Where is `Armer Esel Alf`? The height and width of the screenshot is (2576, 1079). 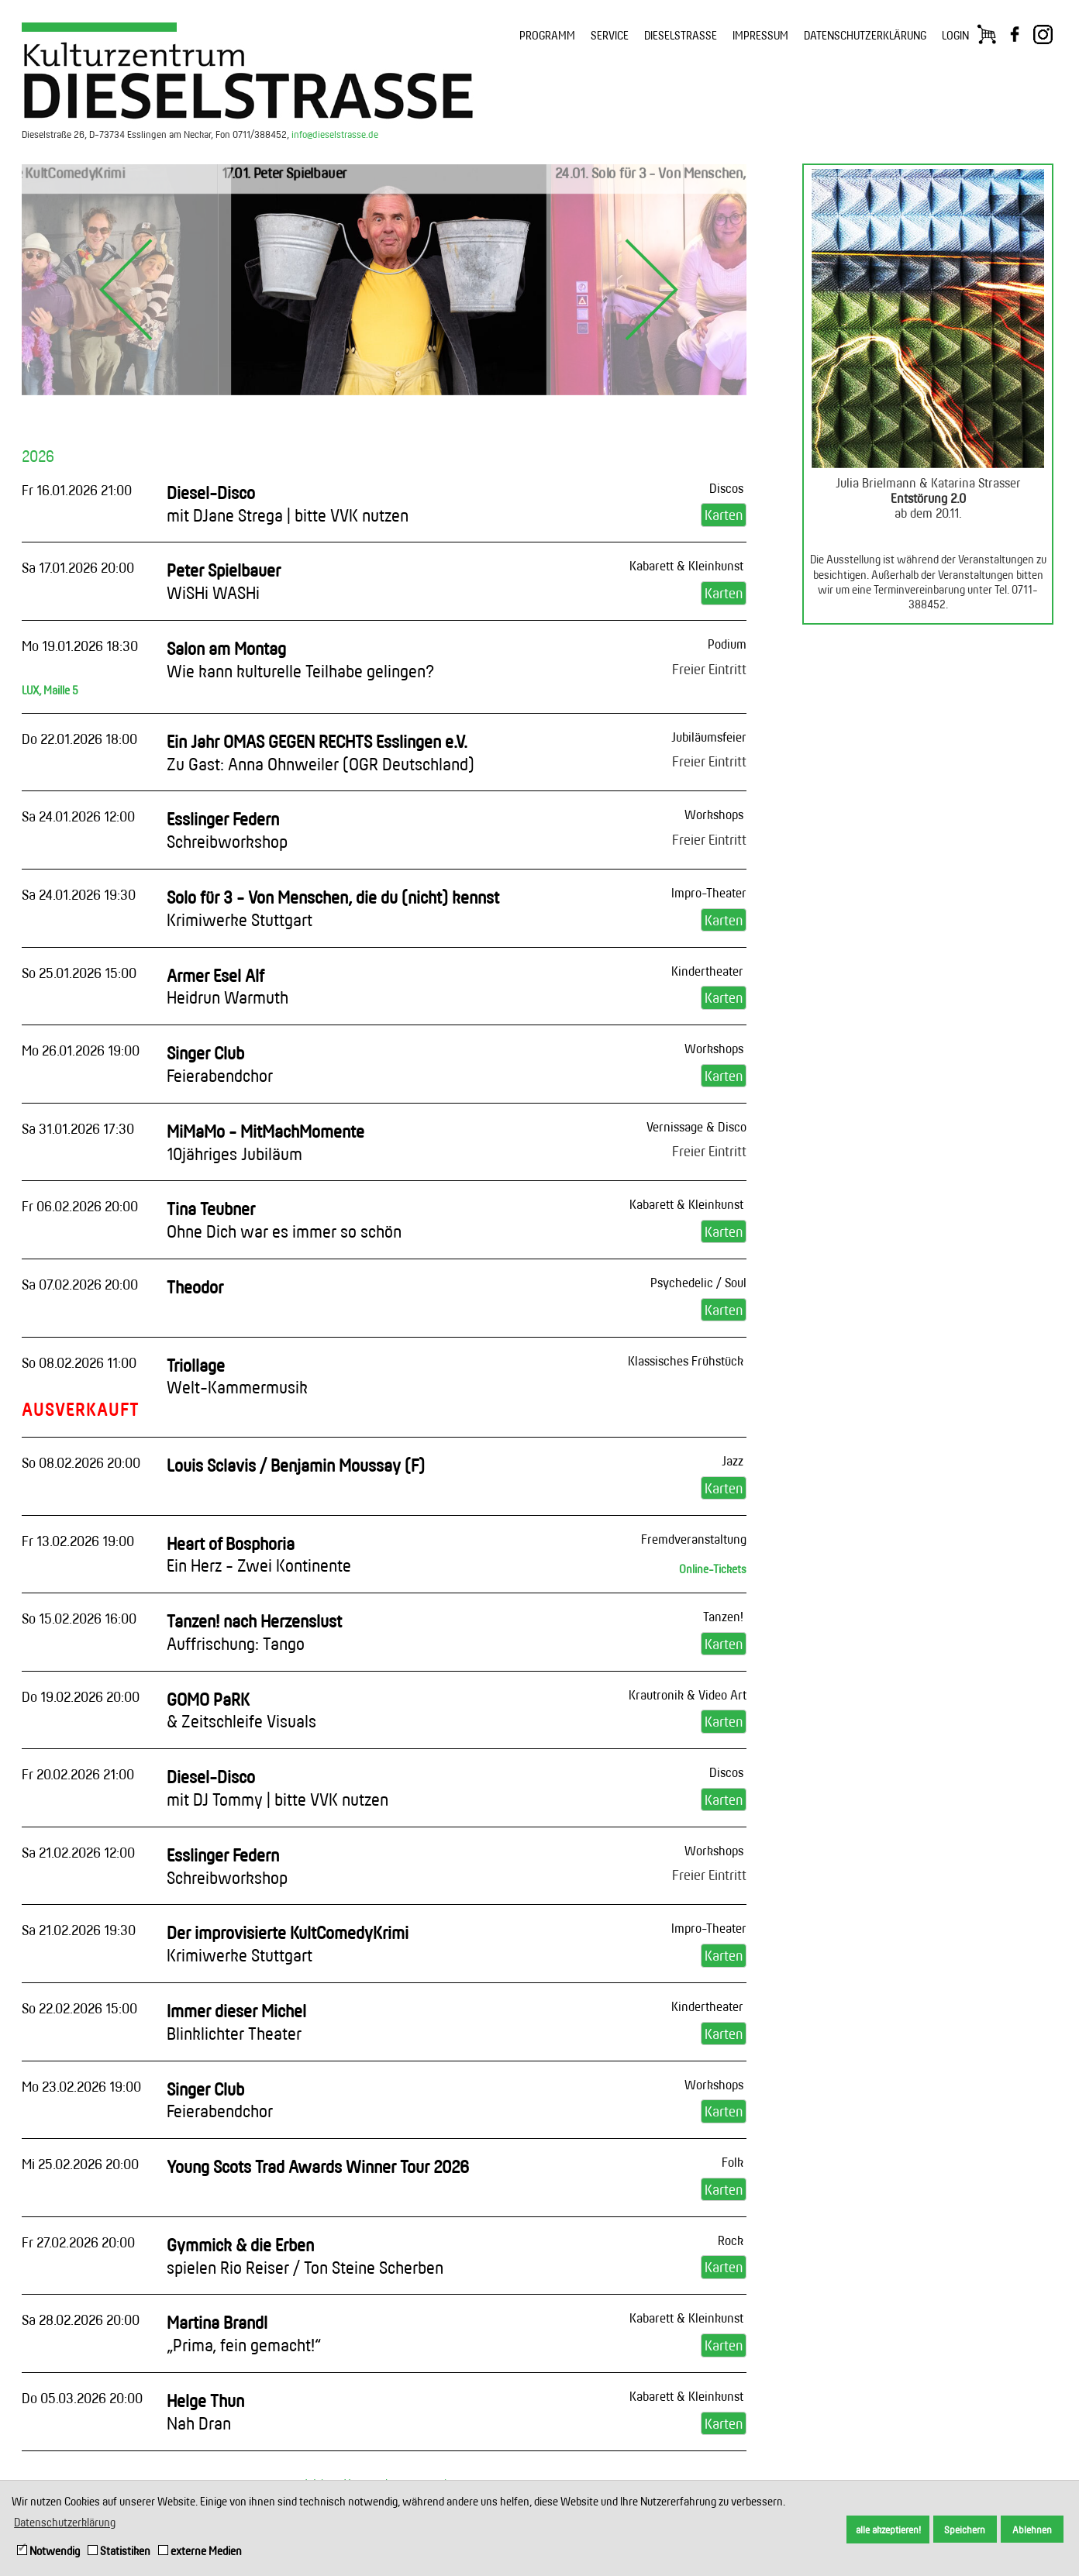 Armer Esel Alf is located at coordinates (227, 986).